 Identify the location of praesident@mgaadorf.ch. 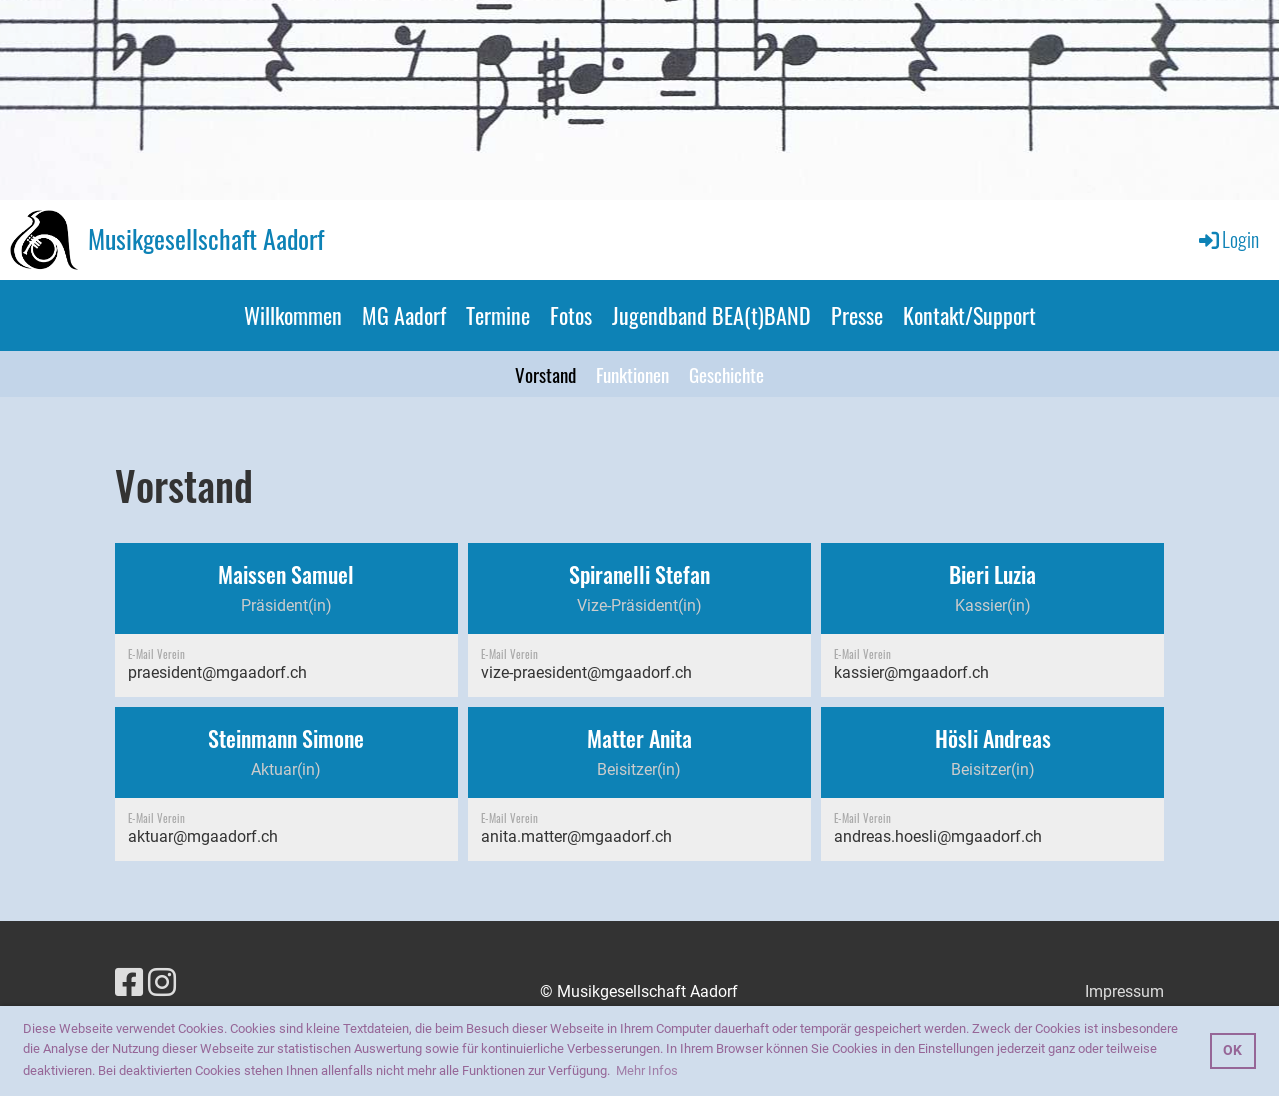
(217, 672).